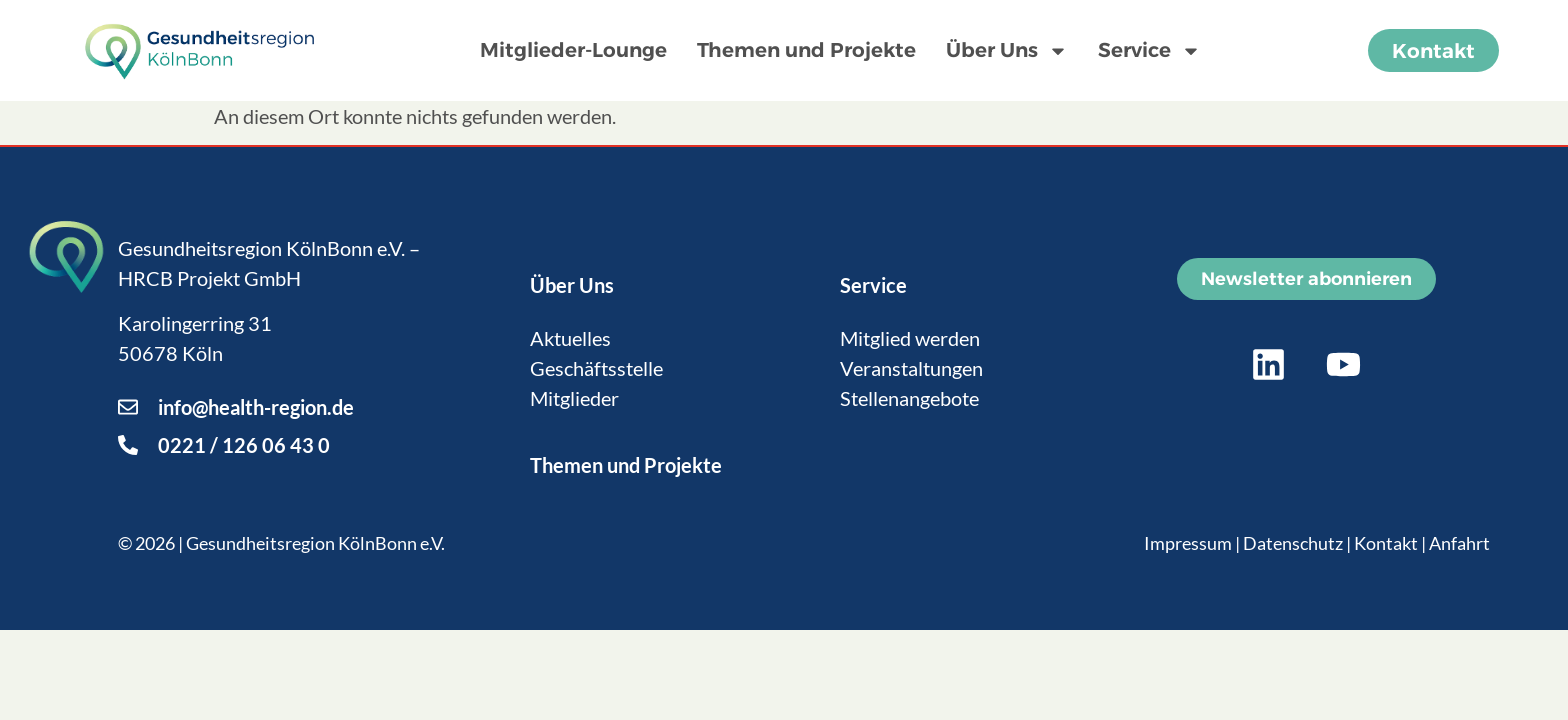 Image resolution: width=1568 pixels, height=720 pixels. What do you see at coordinates (1293, 543) in the screenshot?
I see `Datenschutz` at bounding box center [1293, 543].